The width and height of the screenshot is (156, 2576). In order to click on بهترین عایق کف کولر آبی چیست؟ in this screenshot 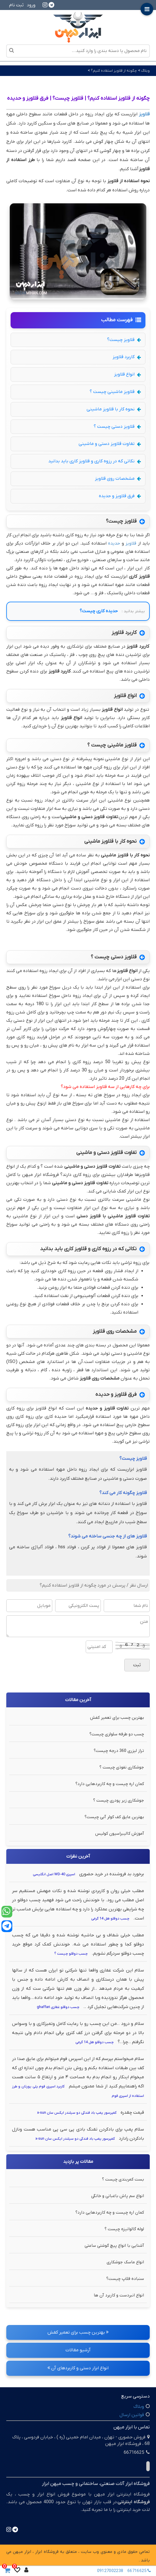, I will do `click(114, 1817)`.